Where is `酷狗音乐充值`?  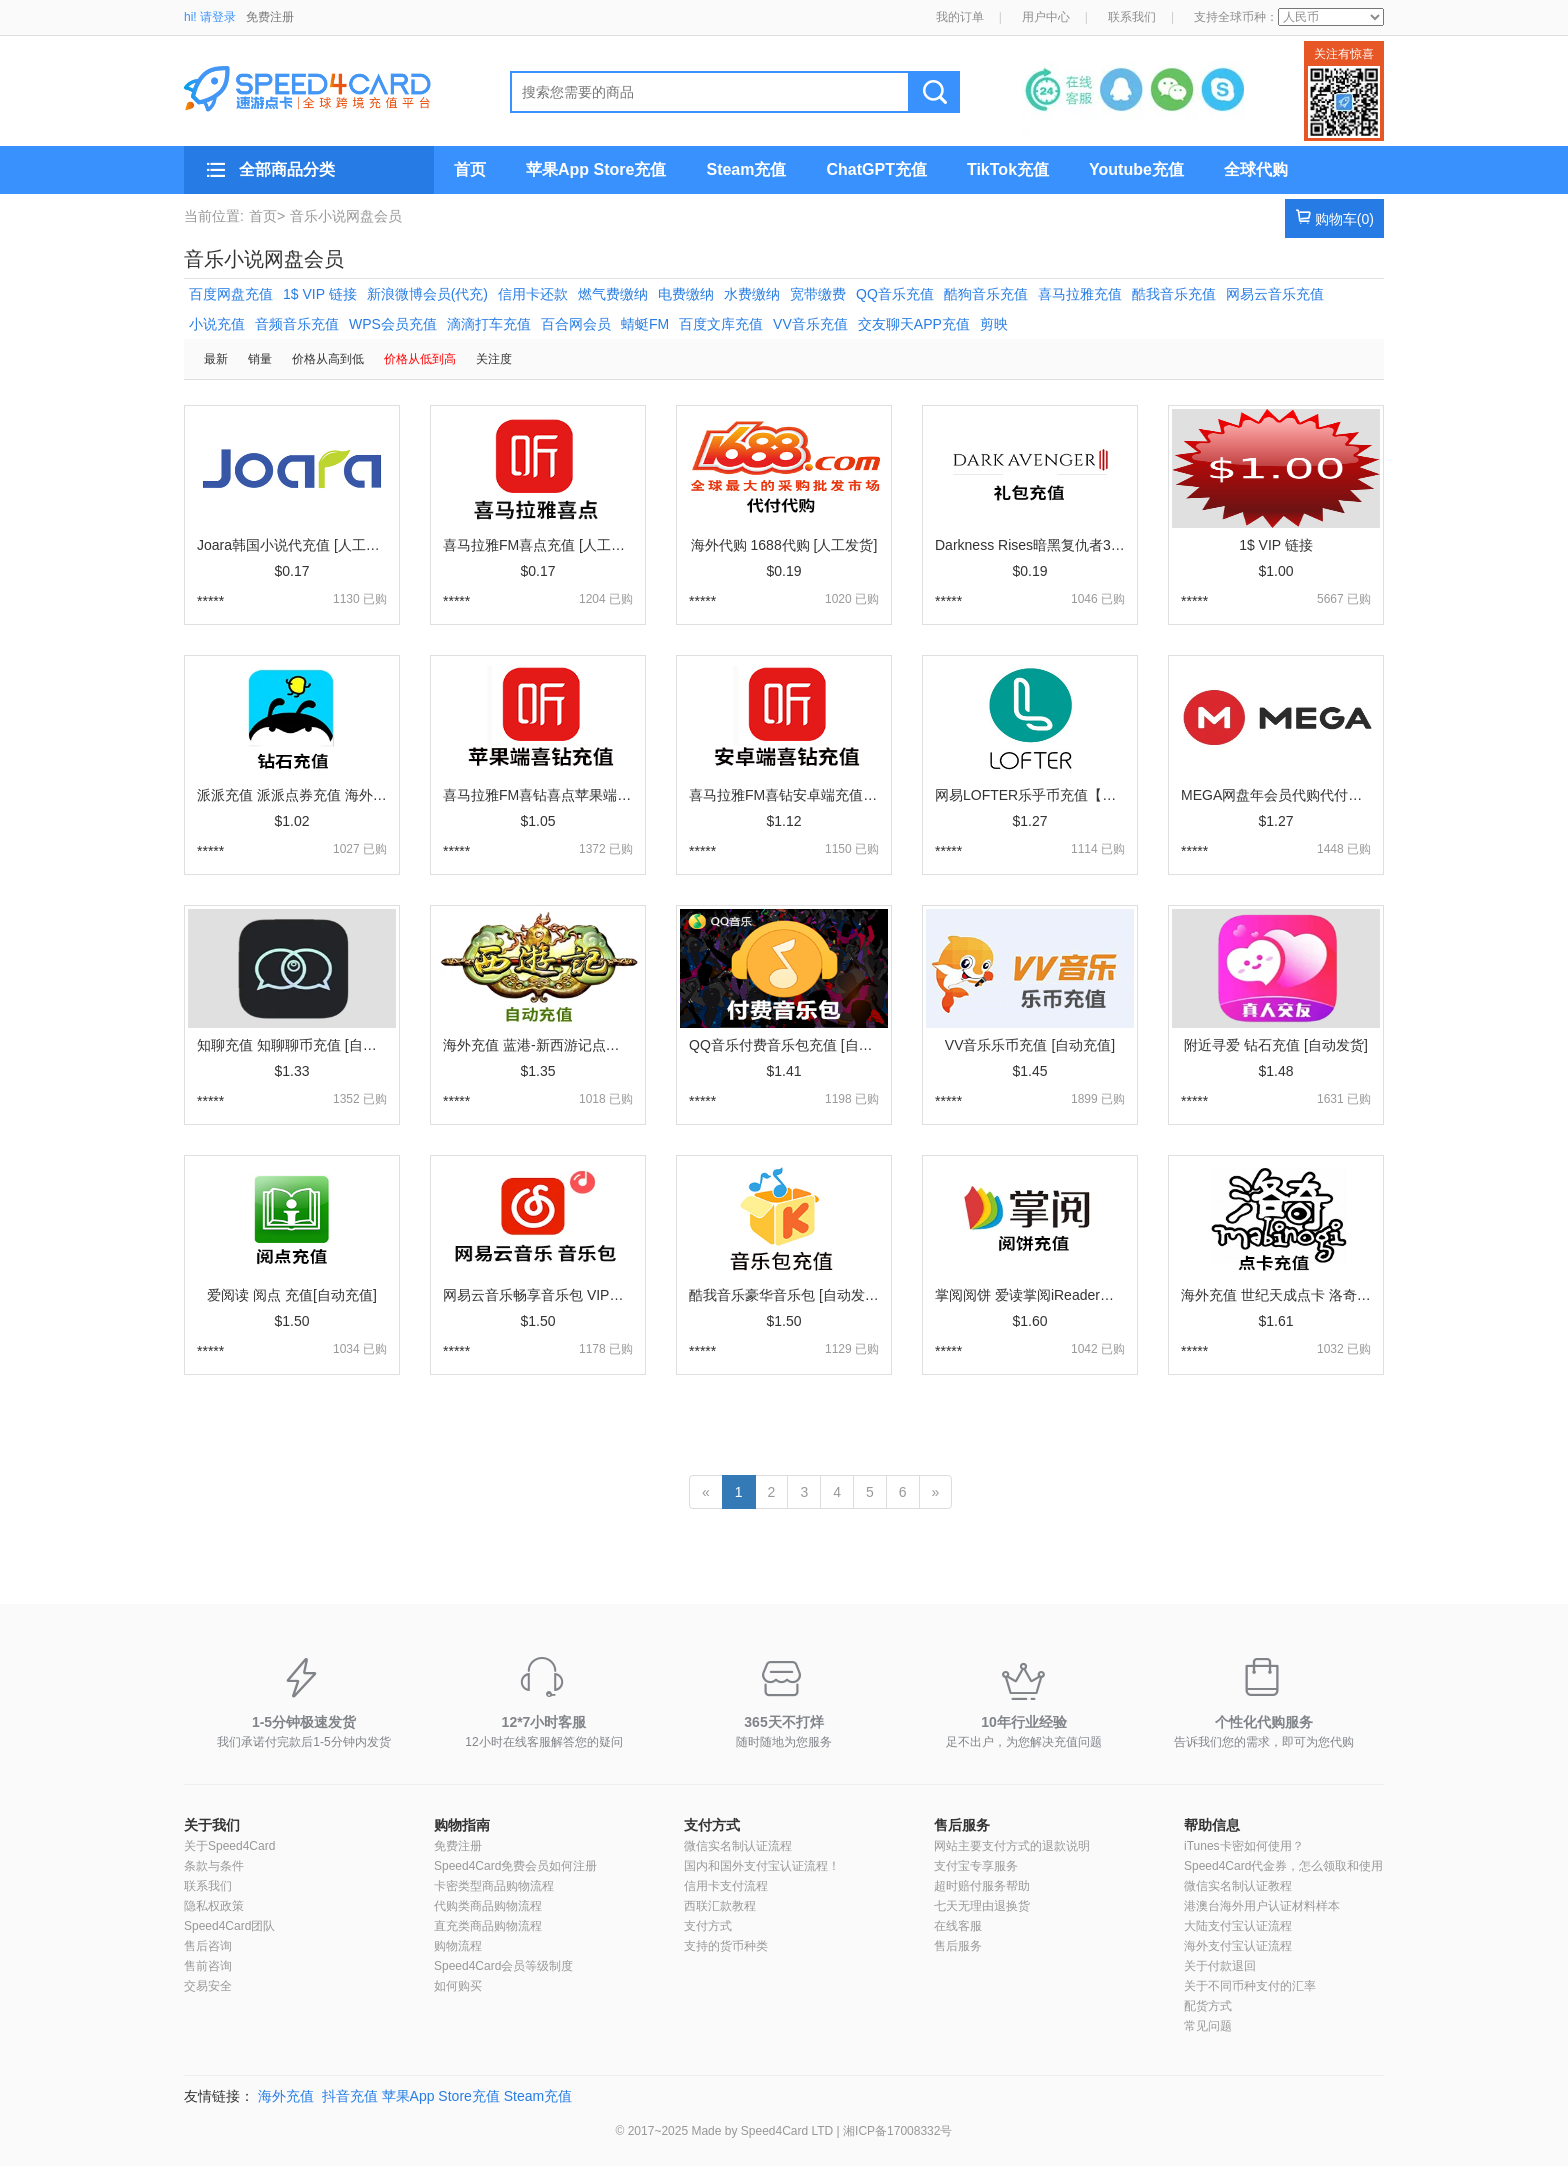 酷狗音乐充值 is located at coordinates (986, 294).